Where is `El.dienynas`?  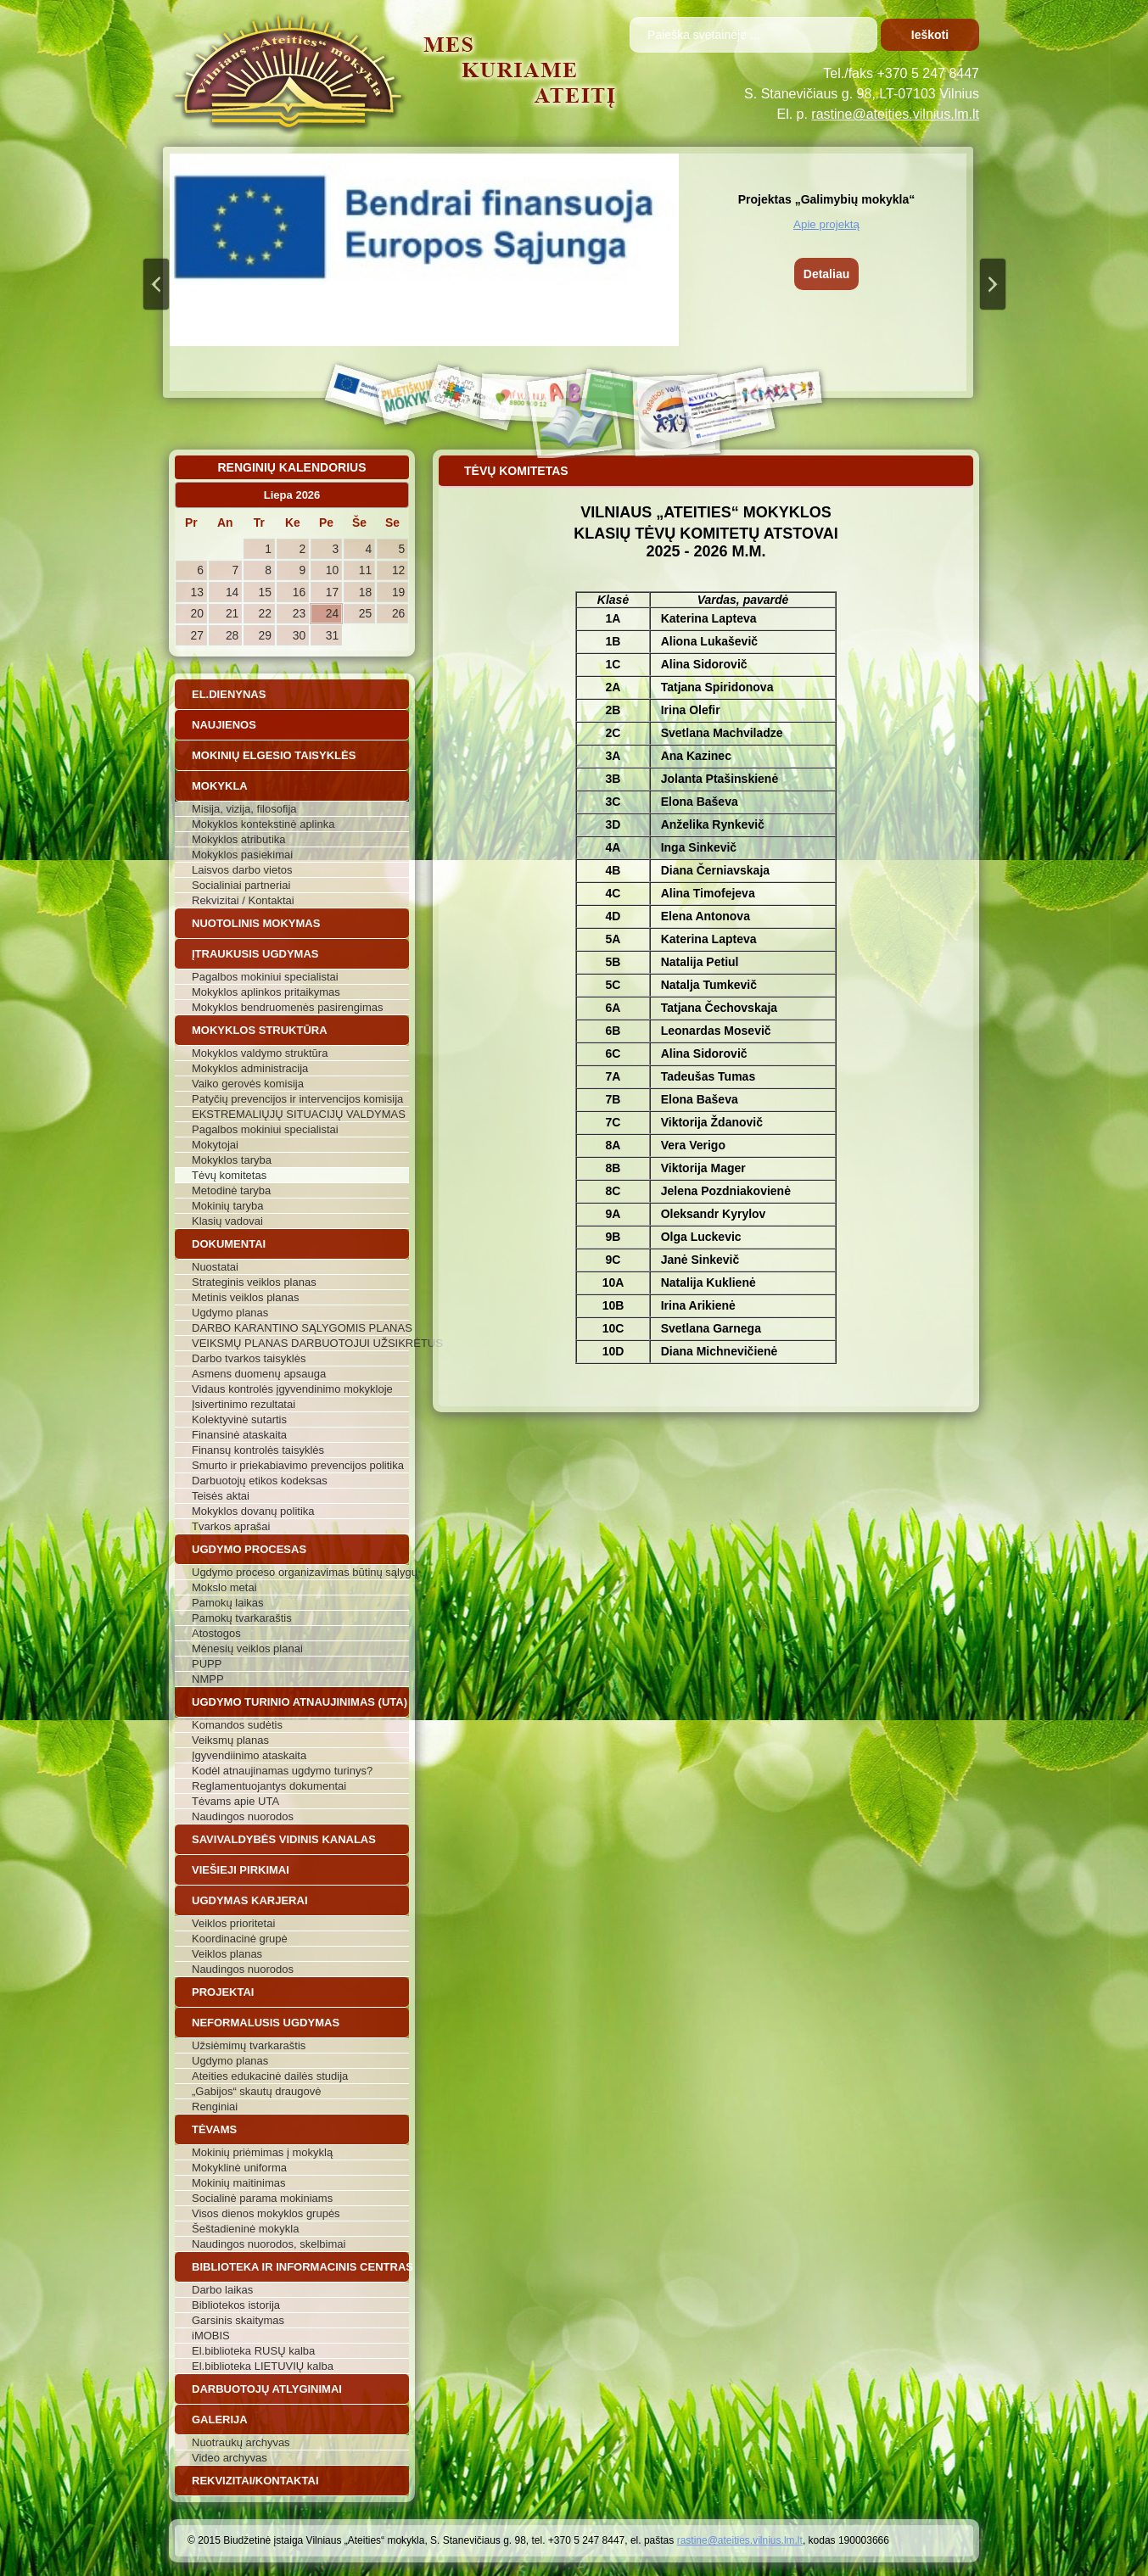 El.dienynas is located at coordinates (229, 694).